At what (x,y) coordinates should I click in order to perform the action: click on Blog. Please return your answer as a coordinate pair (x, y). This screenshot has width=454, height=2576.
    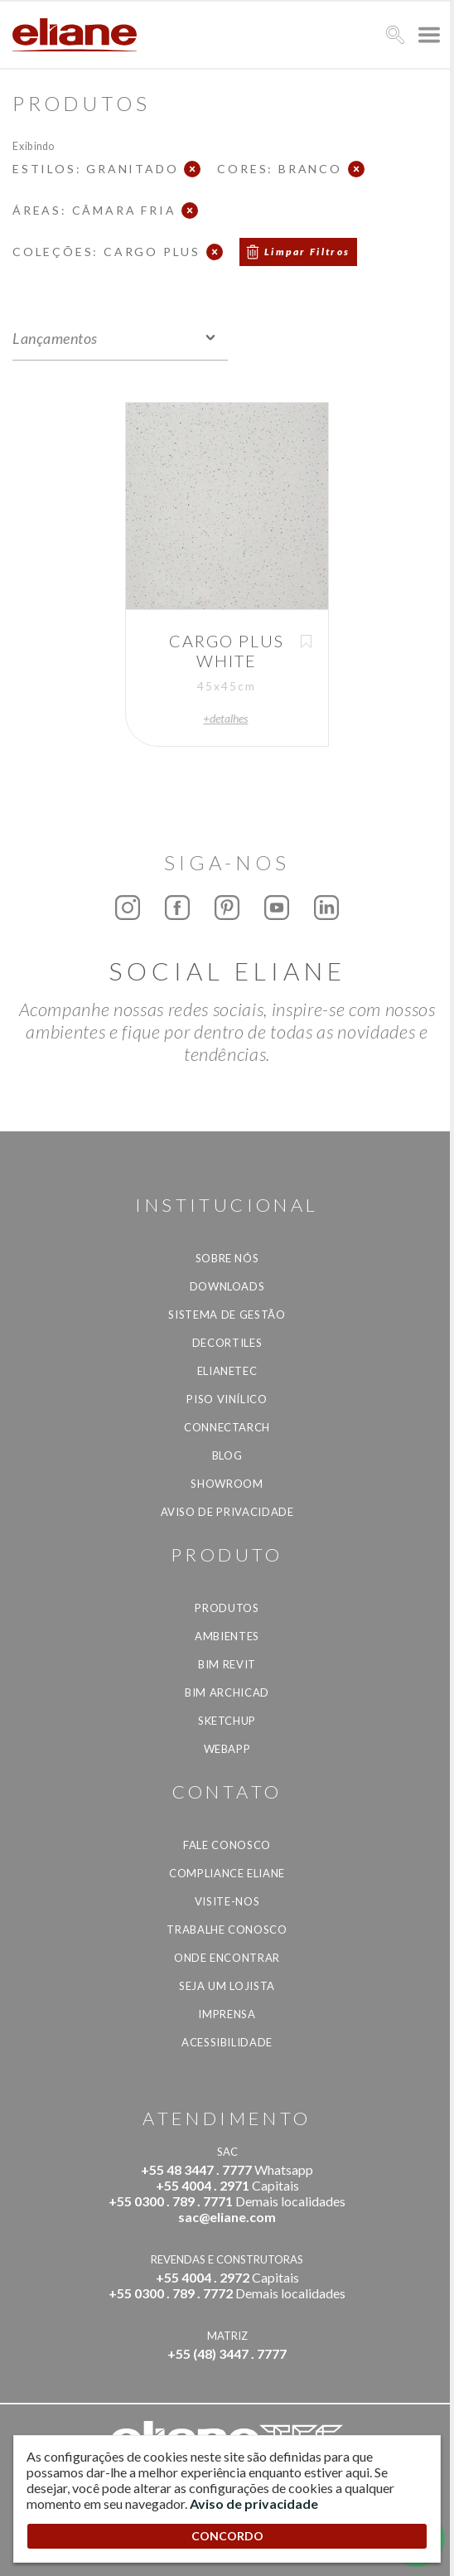
    Looking at the image, I should click on (227, 1455).